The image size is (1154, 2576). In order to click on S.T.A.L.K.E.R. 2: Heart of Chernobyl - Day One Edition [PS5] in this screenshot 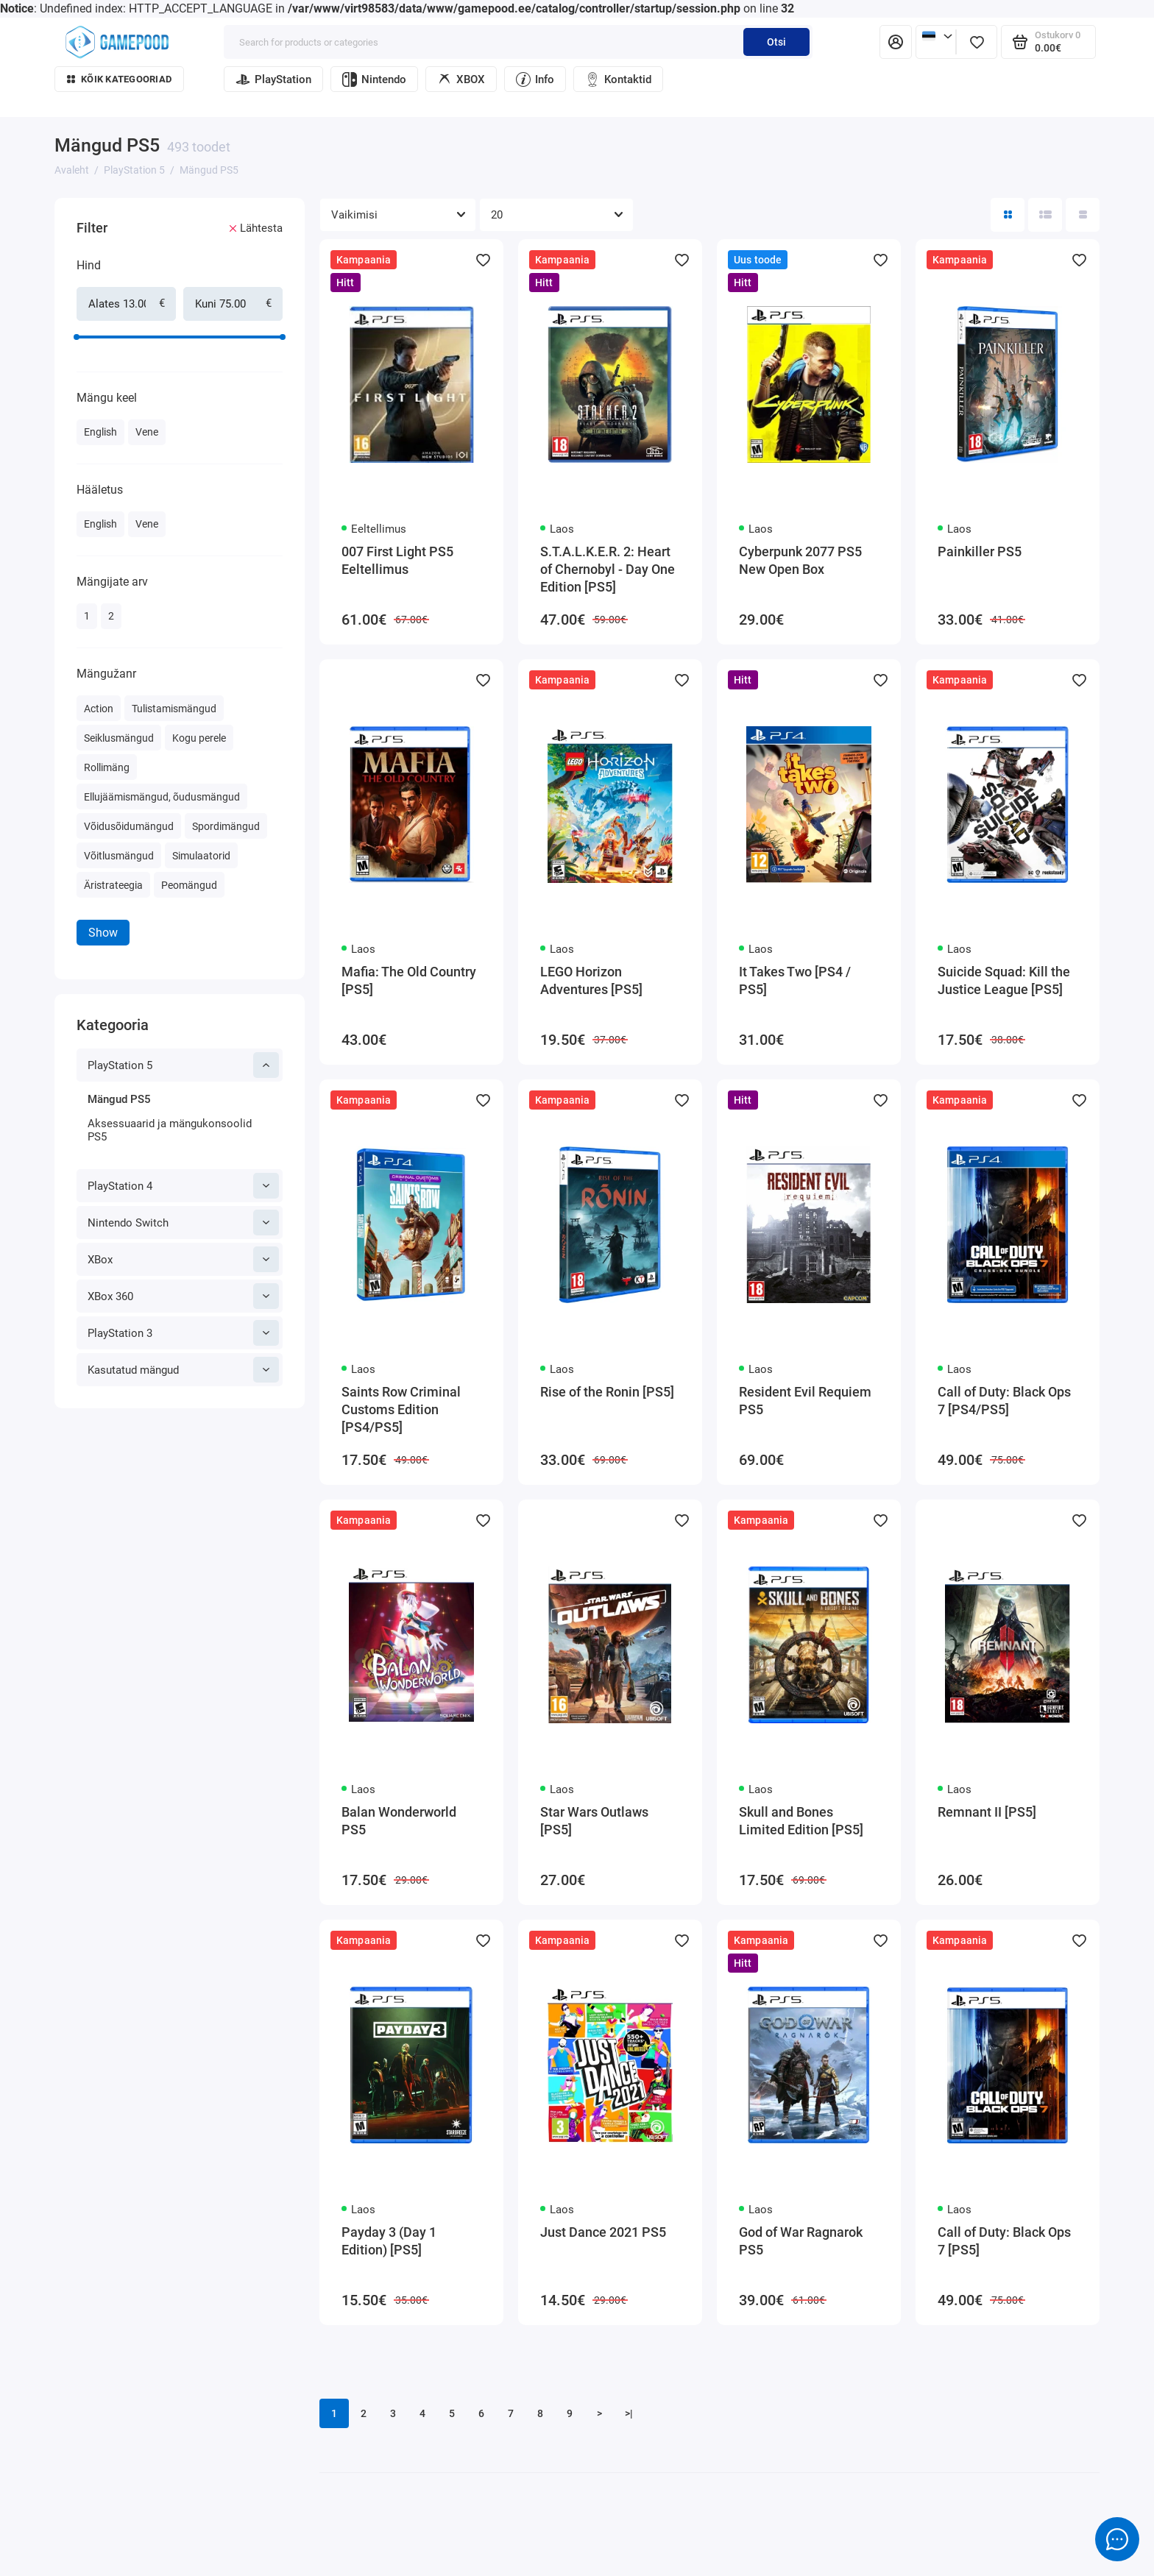, I will do `click(607, 569)`.